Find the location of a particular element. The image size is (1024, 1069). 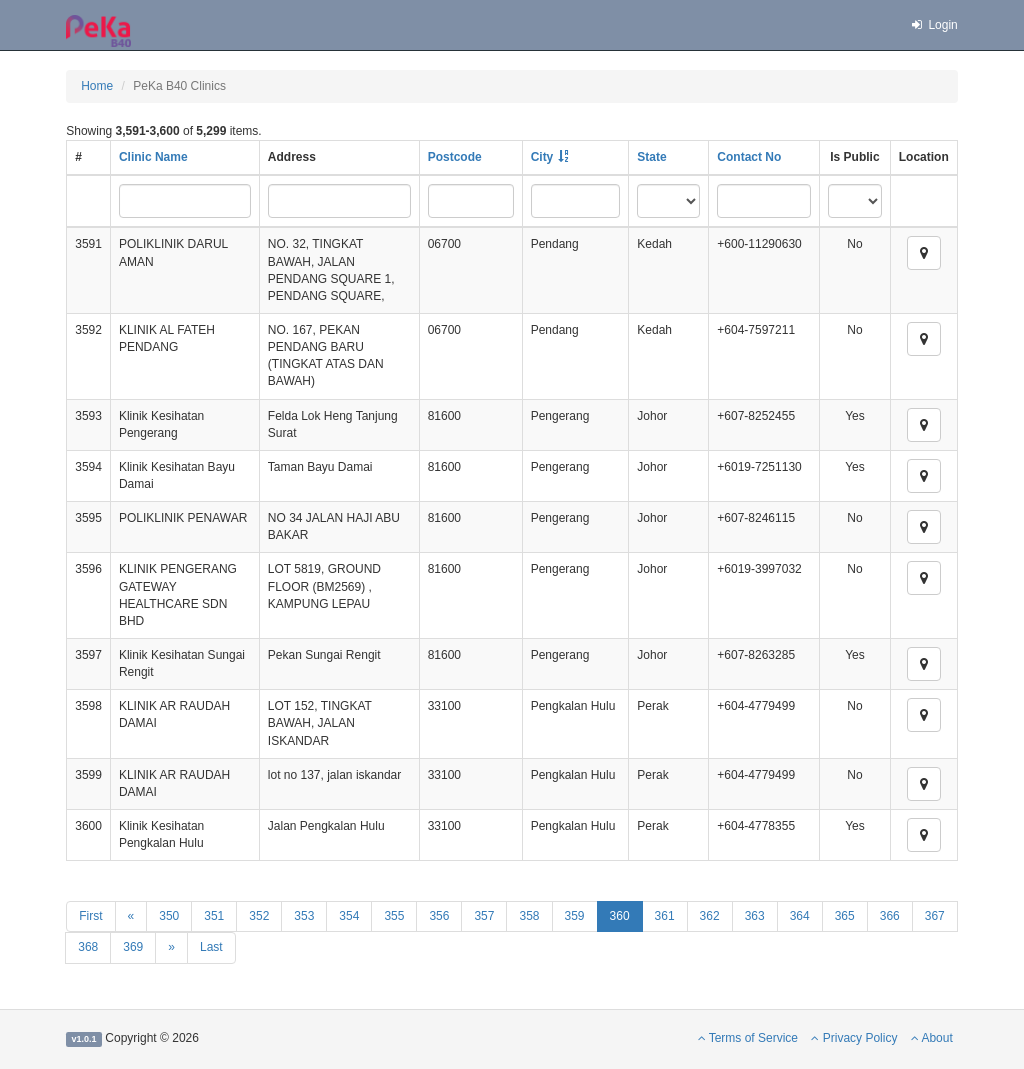

City is located at coordinates (542, 157).